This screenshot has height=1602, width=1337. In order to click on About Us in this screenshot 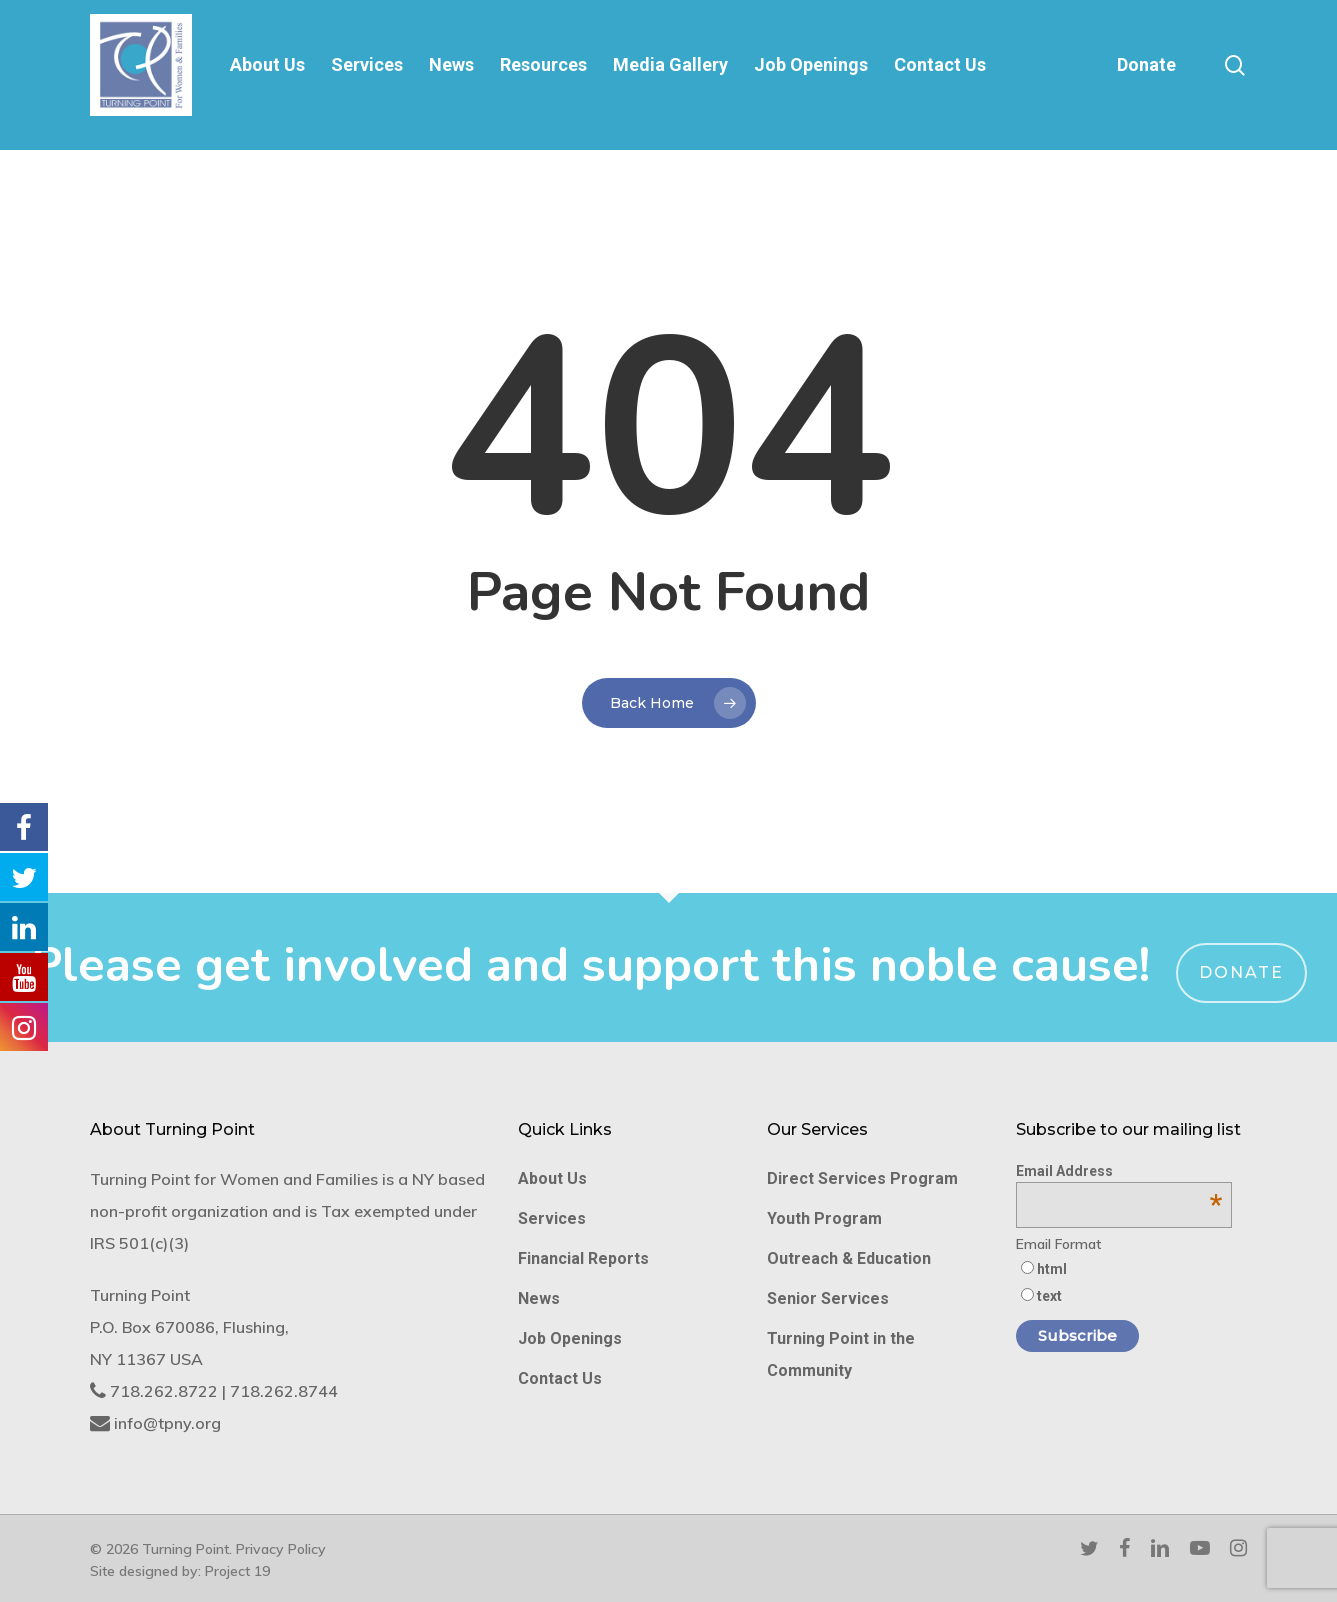, I will do `click(552, 1178)`.